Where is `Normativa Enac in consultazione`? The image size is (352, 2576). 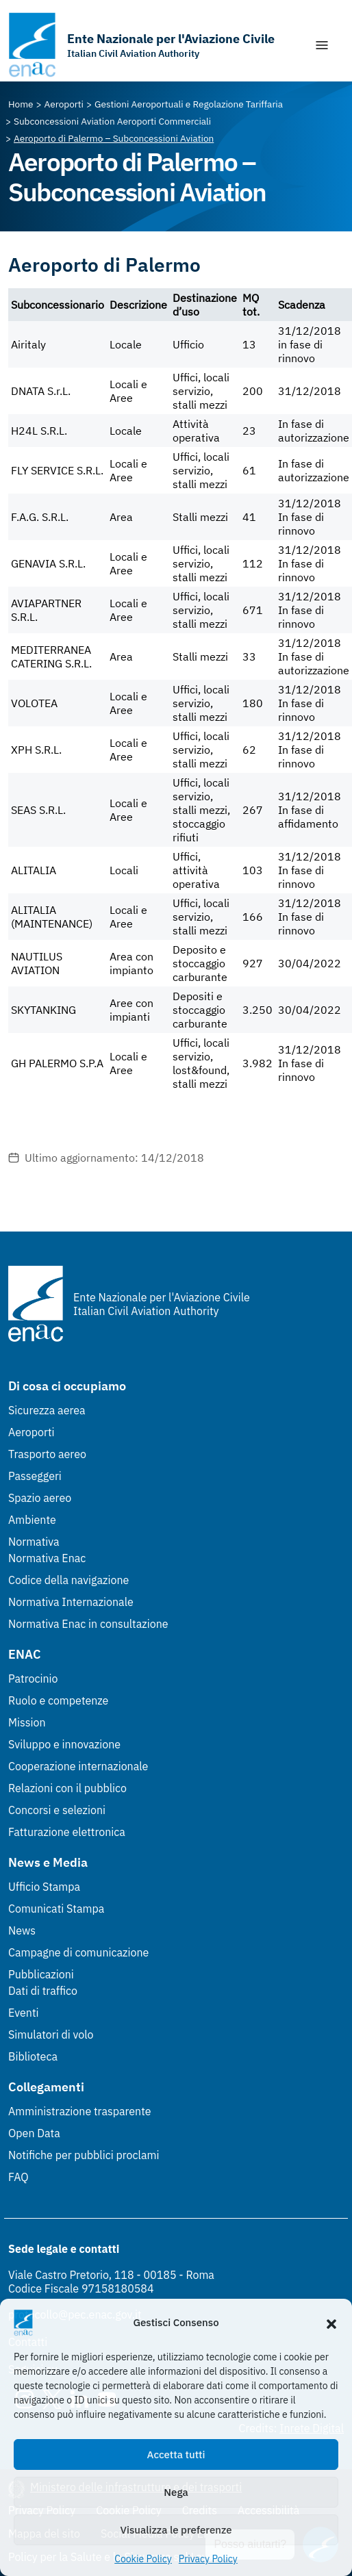
Normativa Enac in consultazione is located at coordinates (88, 1624).